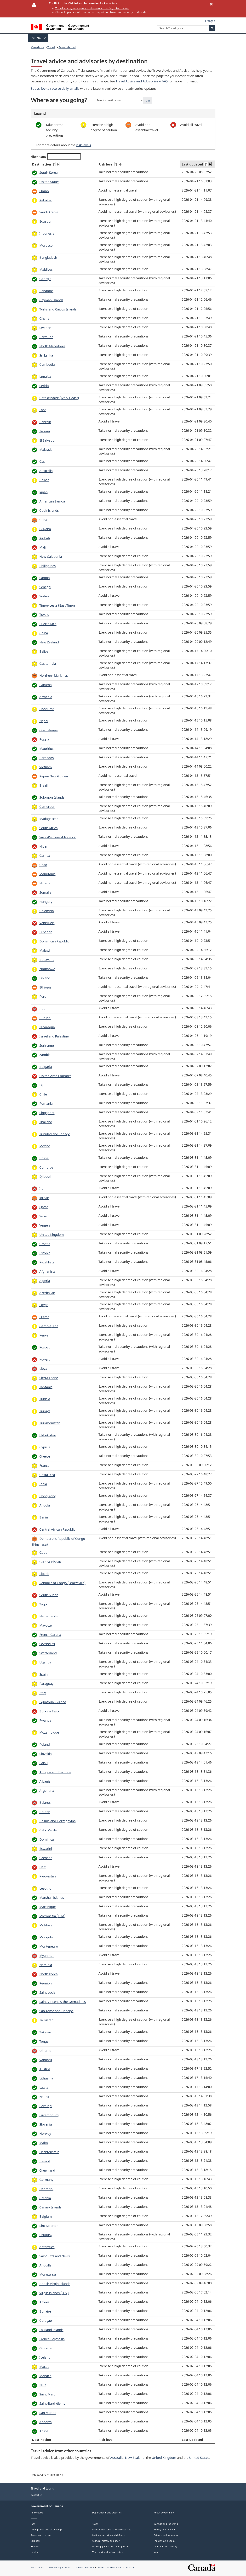 The height and width of the screenshot is (2576, 246). What do you see at coordinates (57, 1529) in the screenshot?
I see `Central African Republic` at bounding box center [57, 1529].